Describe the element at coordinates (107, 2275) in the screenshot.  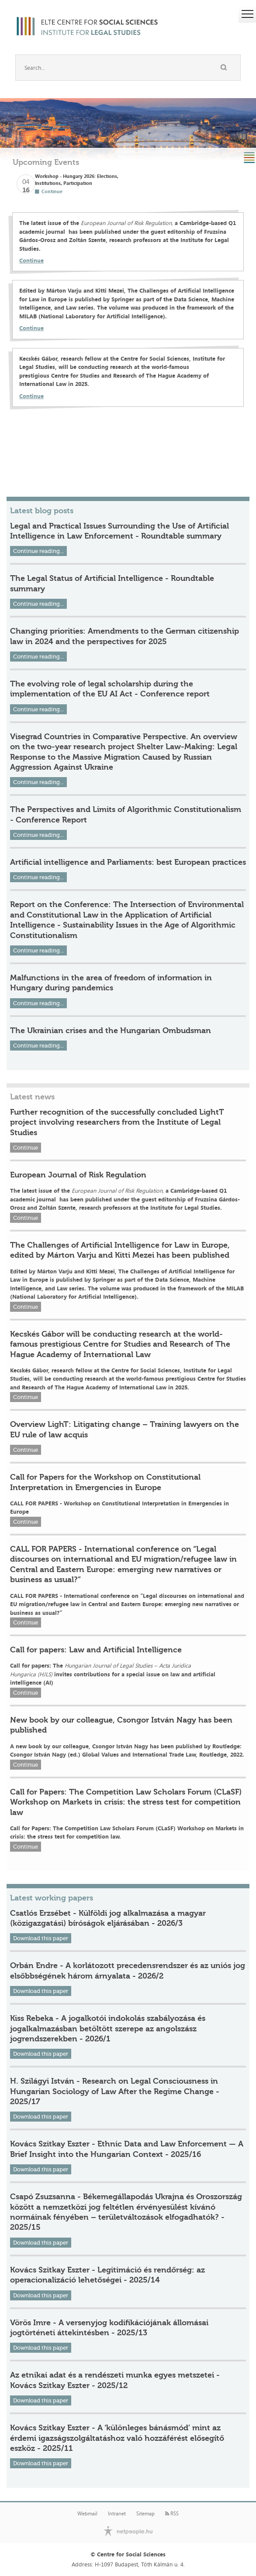
I see `Kovács Szitkay Eszter - Legitimáció és rendőrség: az operacionalizáció lehetőségei - 2025/14` at that location.